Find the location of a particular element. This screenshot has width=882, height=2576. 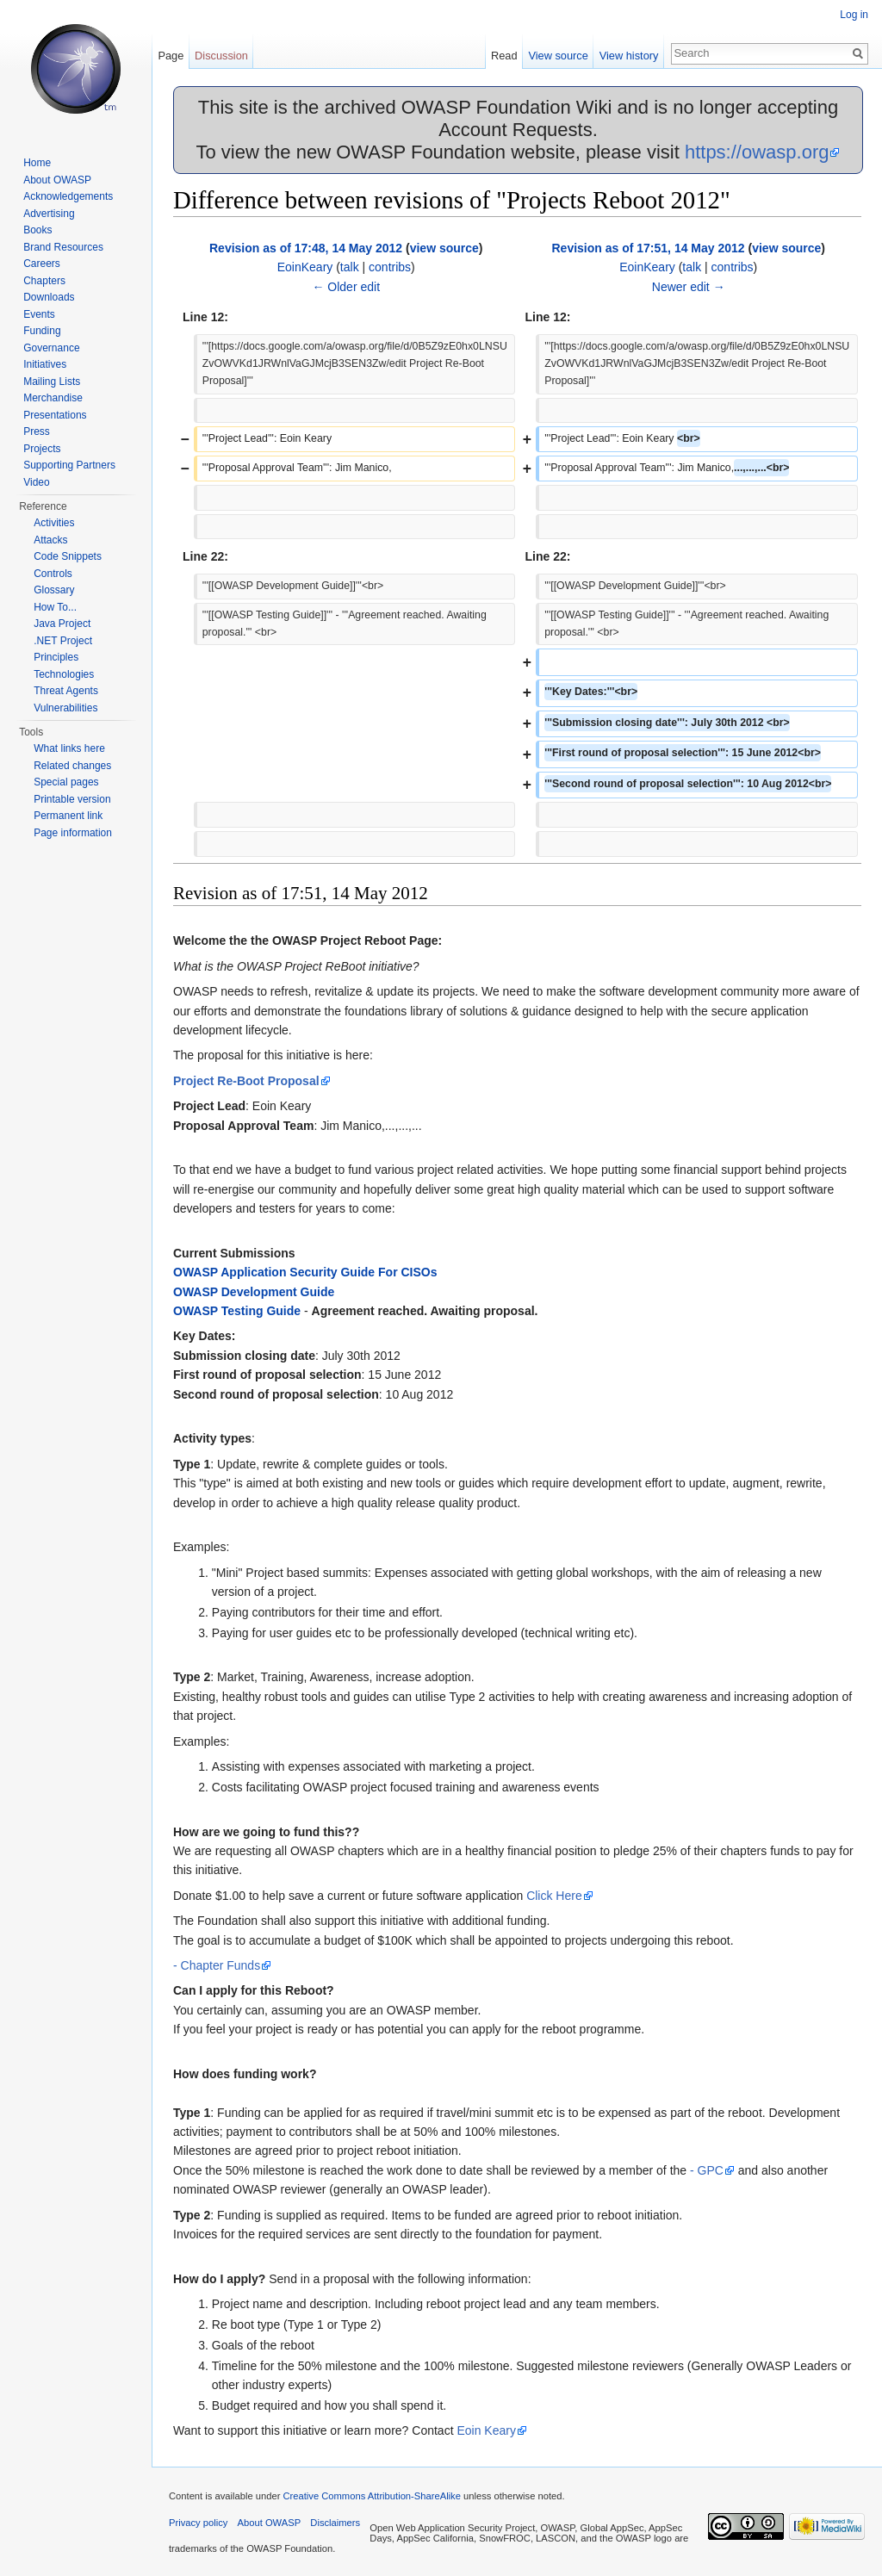

Controls is located at coordinates (53, 574).